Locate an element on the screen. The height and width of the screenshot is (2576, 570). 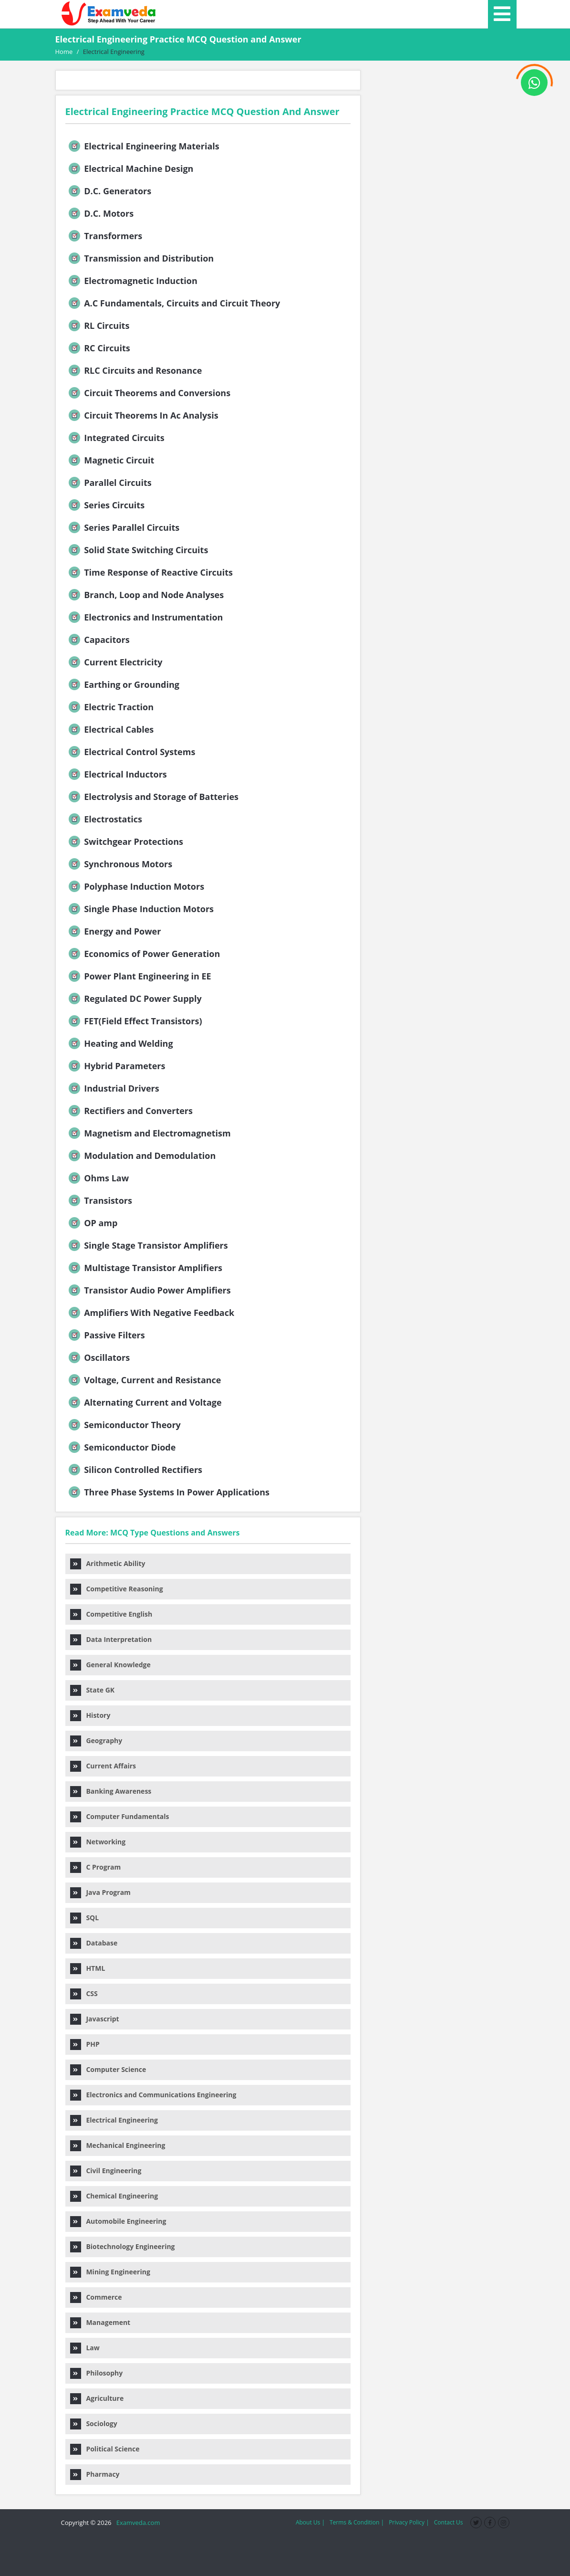
Multistage Transistor Amplifiers is located at coordinates (145, 1267).